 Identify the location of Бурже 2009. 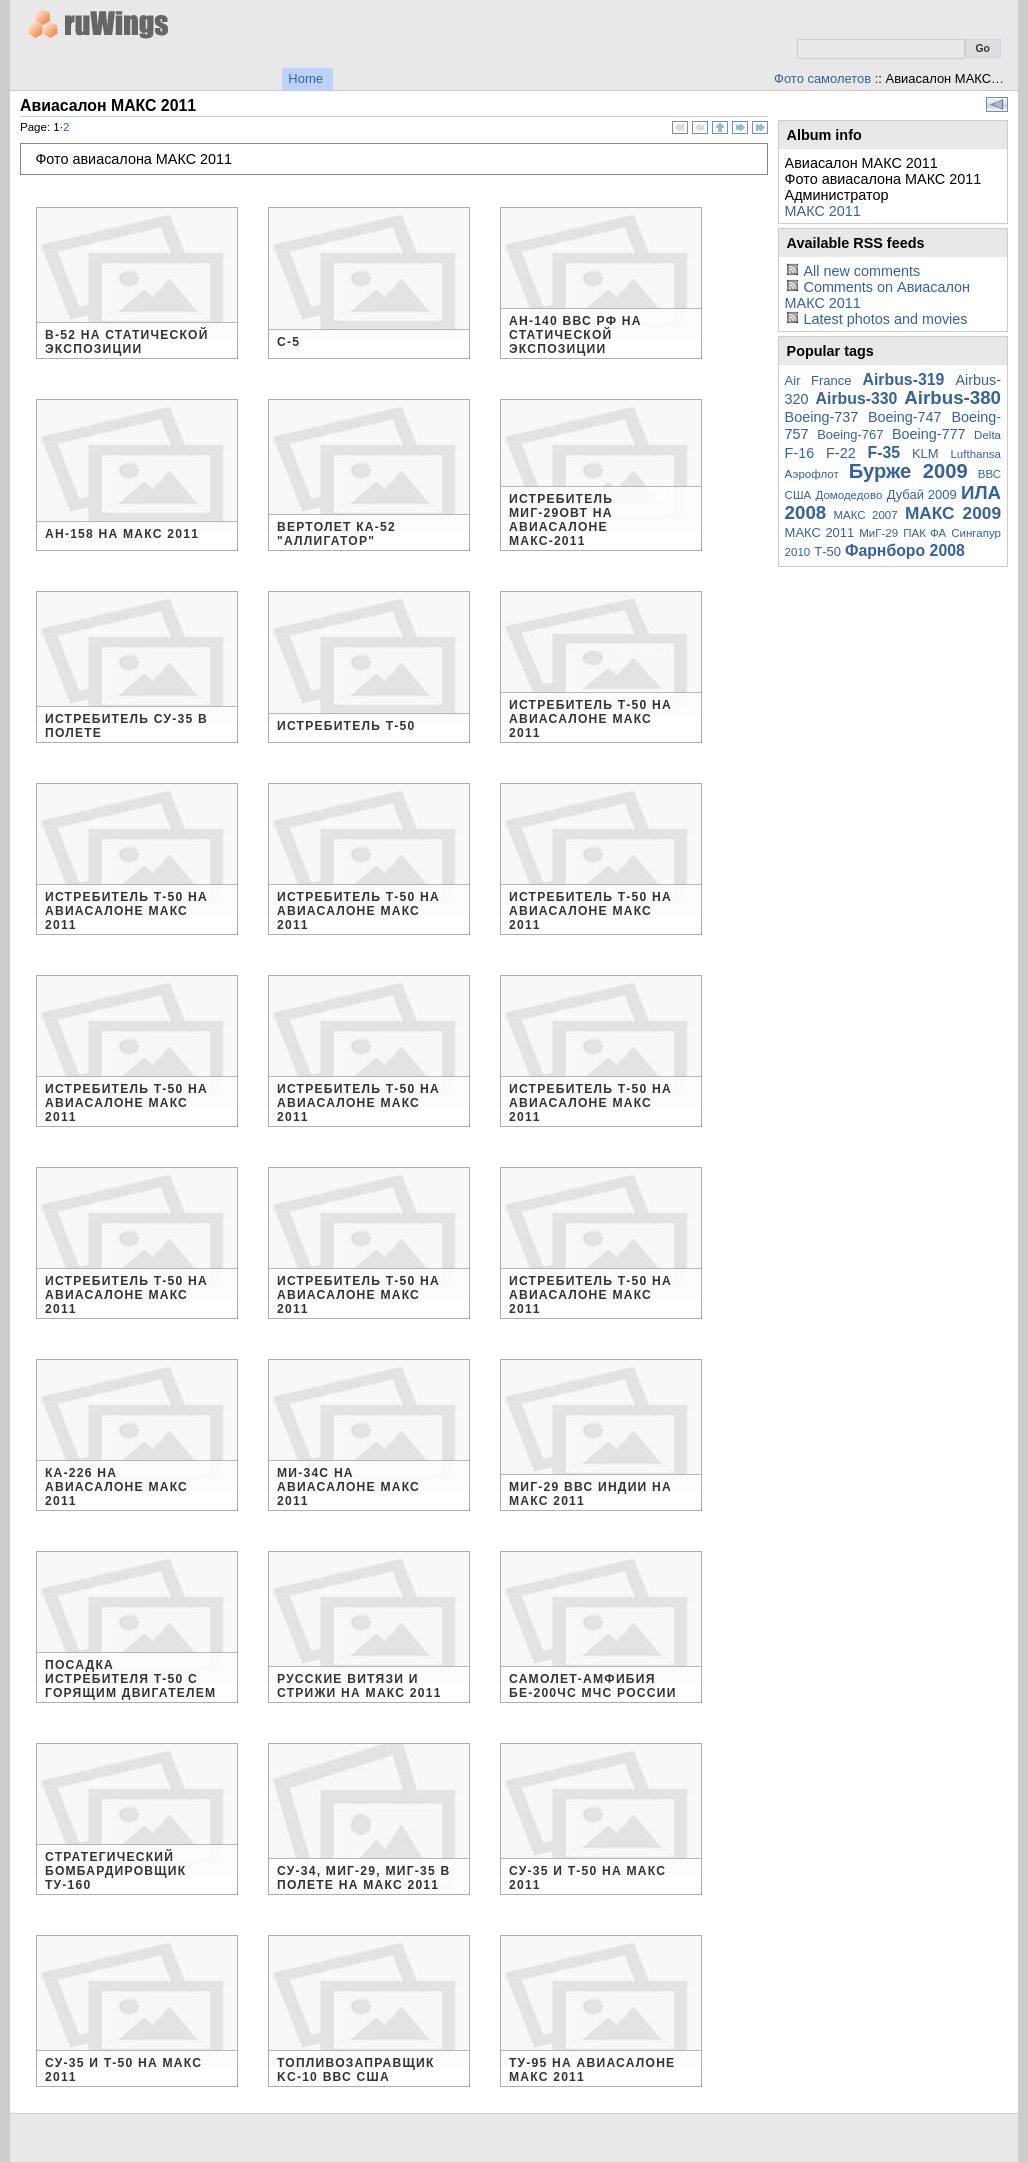
(908, 471).